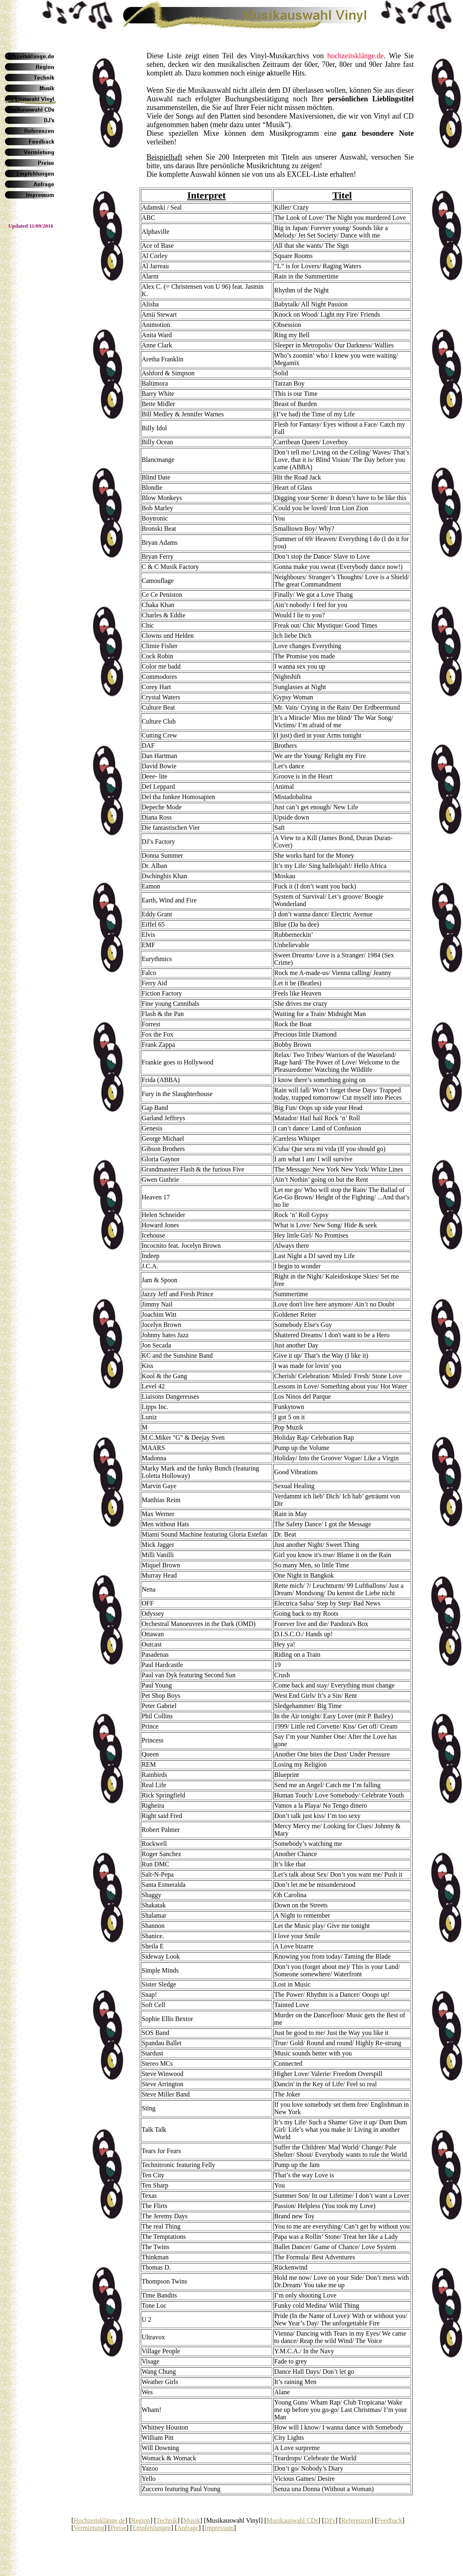 This screenshot has height=2576, width=463. Describe the element at coordinates (292, 2520) in the screenshot. I see `Musikauswahl CDs` at that location.